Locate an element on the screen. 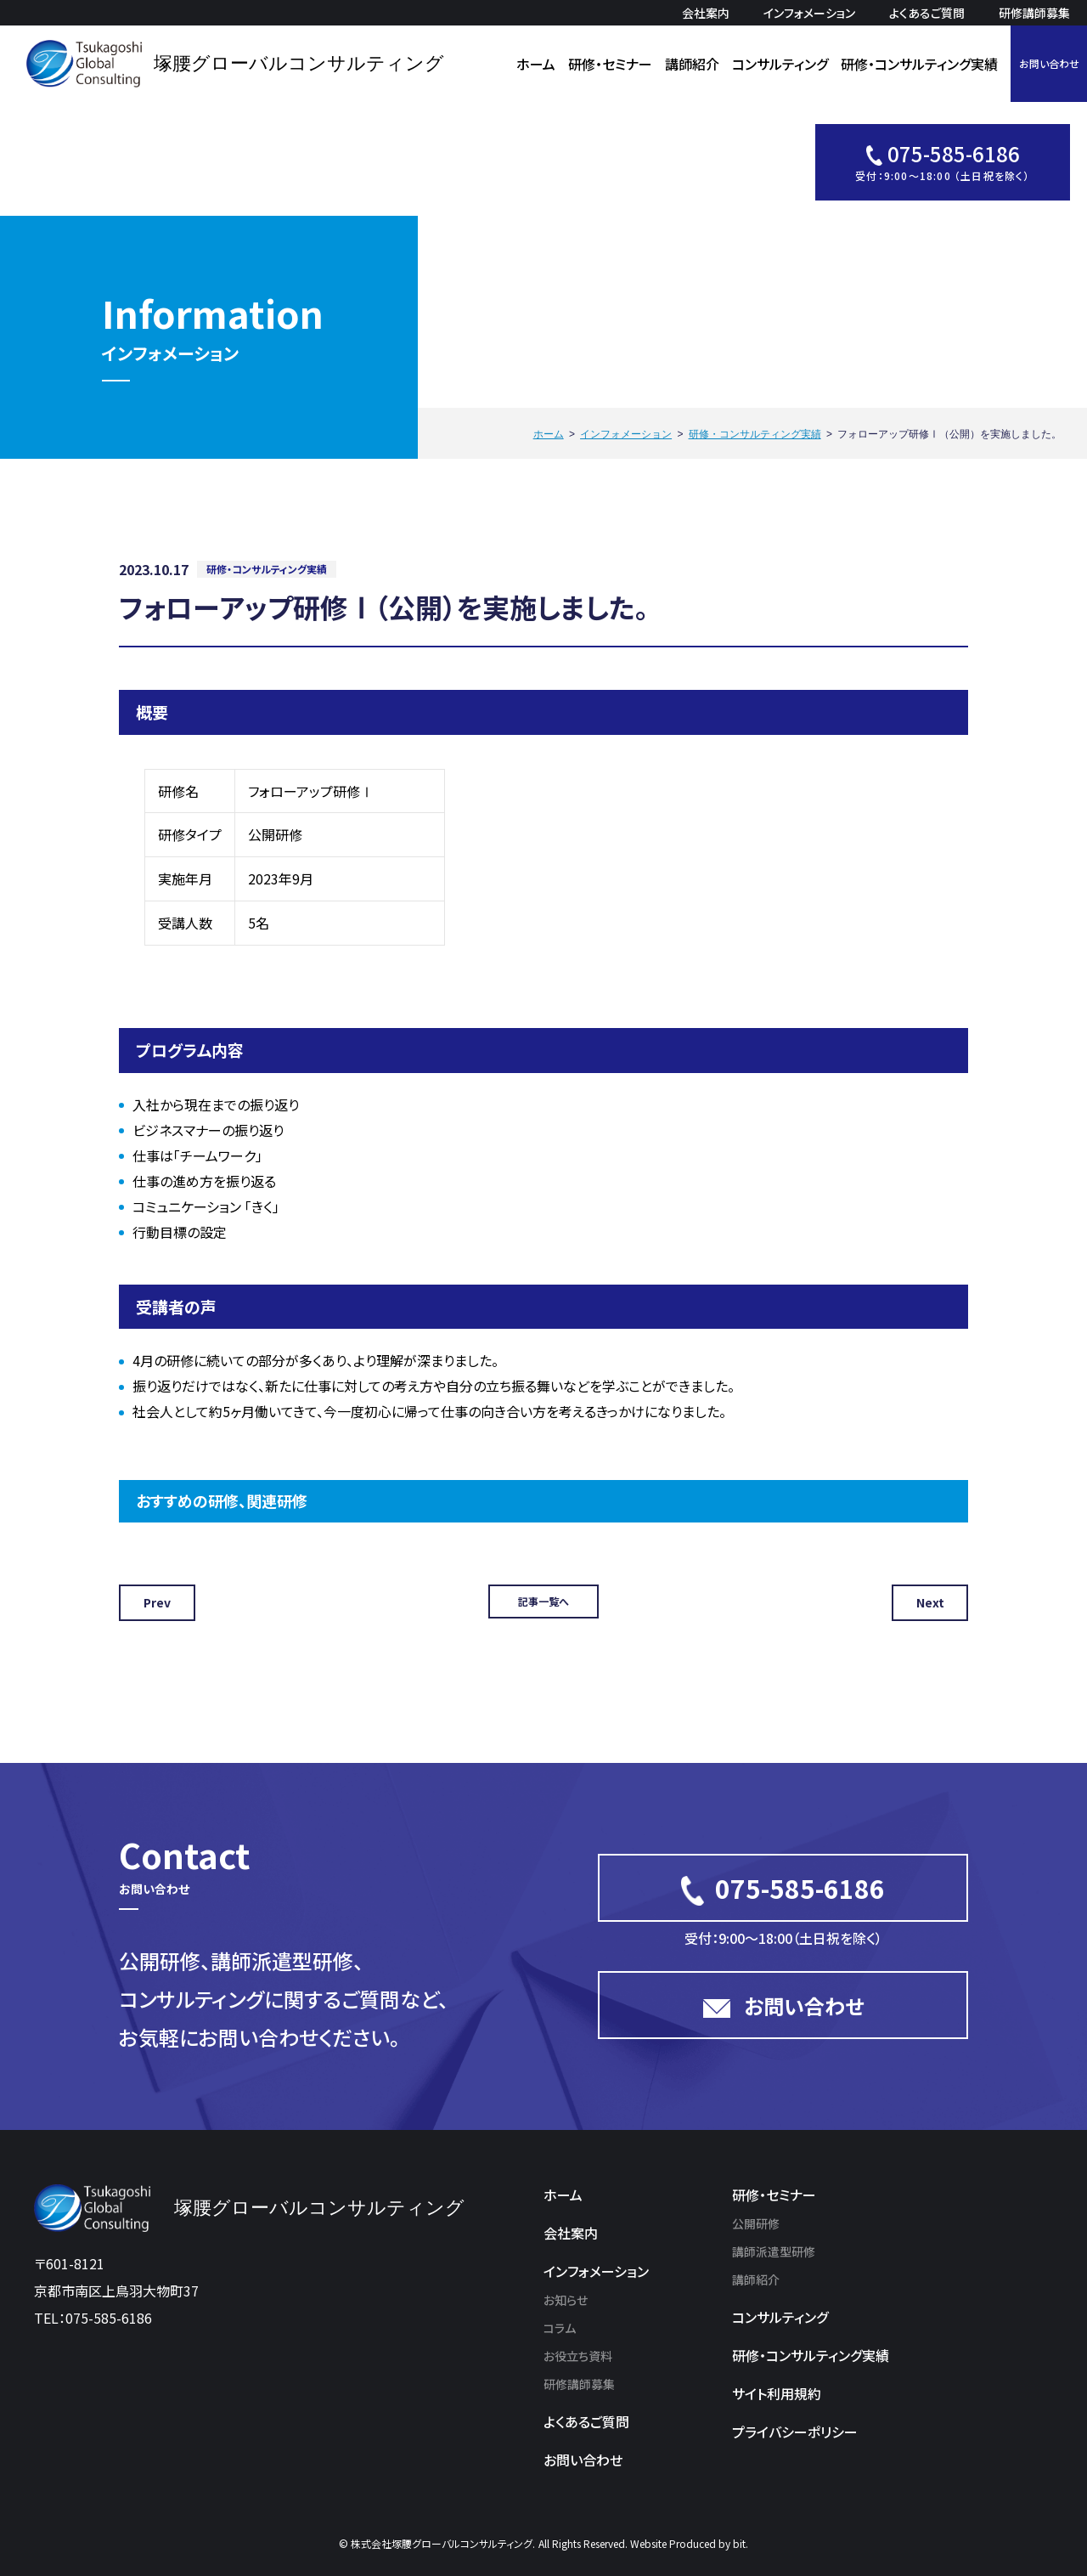 The image size is (1087, 2576). インフォメーション is located at coordinates (809, 12).